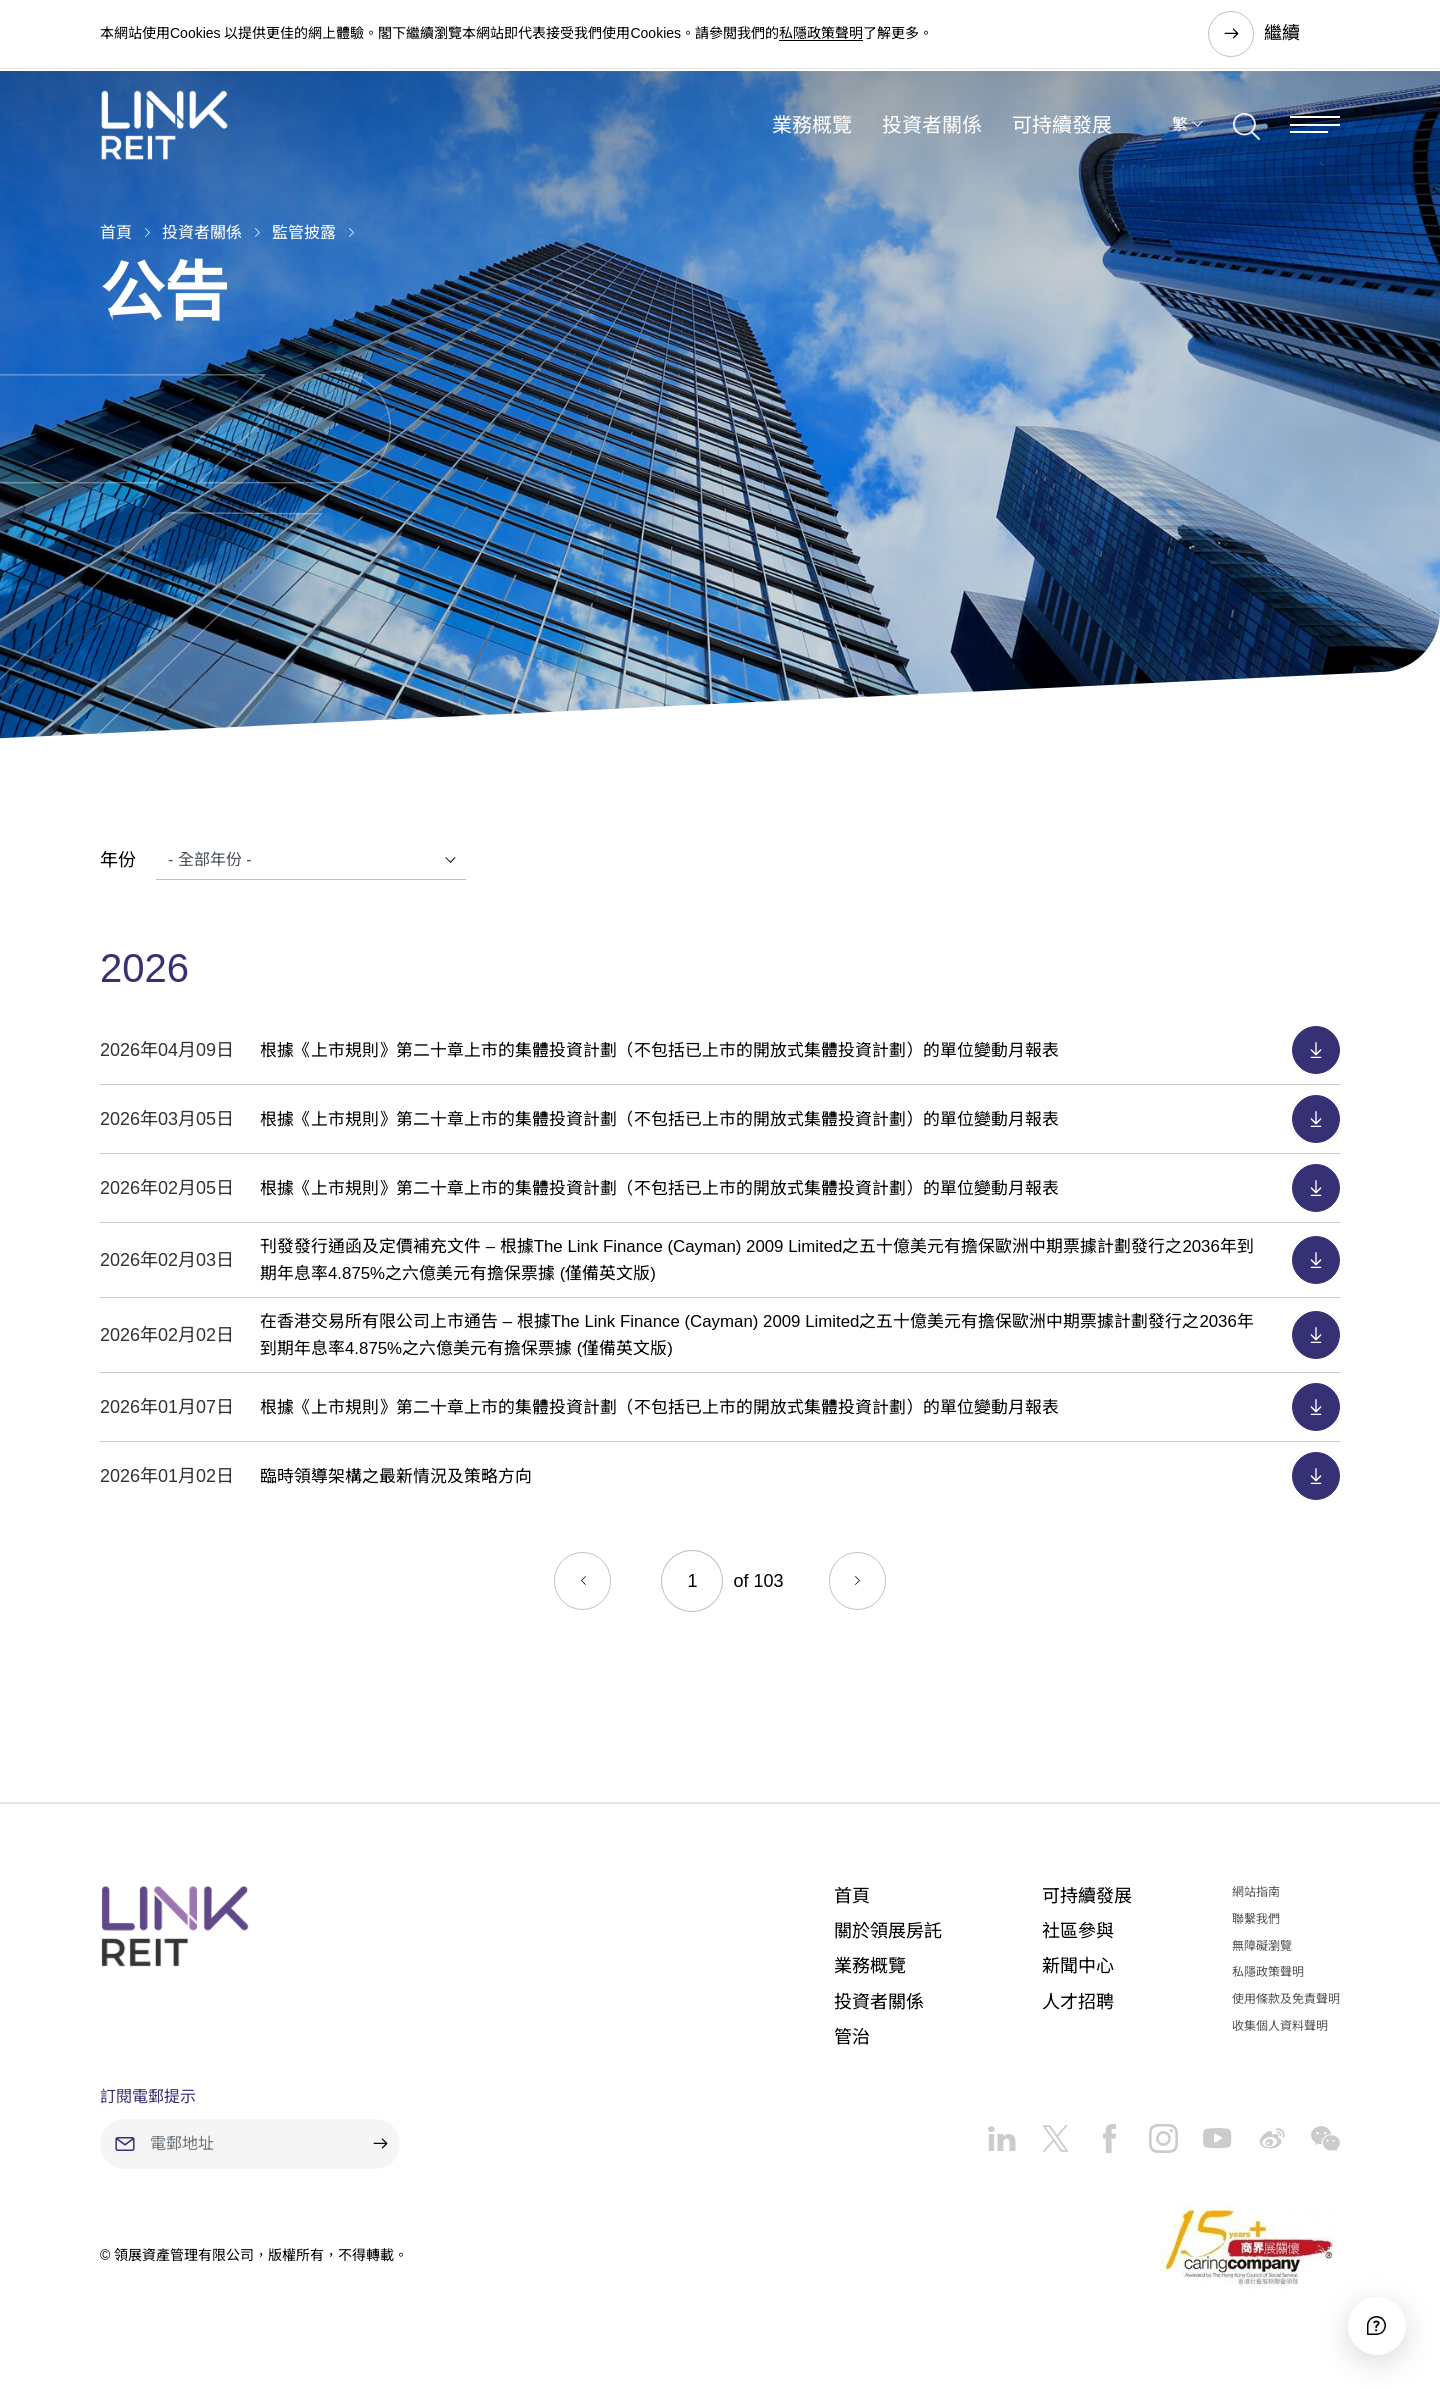 The height and width of the screenshot is (2389, 1440). Describe the element at coordinates (116, 232) in the screenshot. I see `首頁` at that location.